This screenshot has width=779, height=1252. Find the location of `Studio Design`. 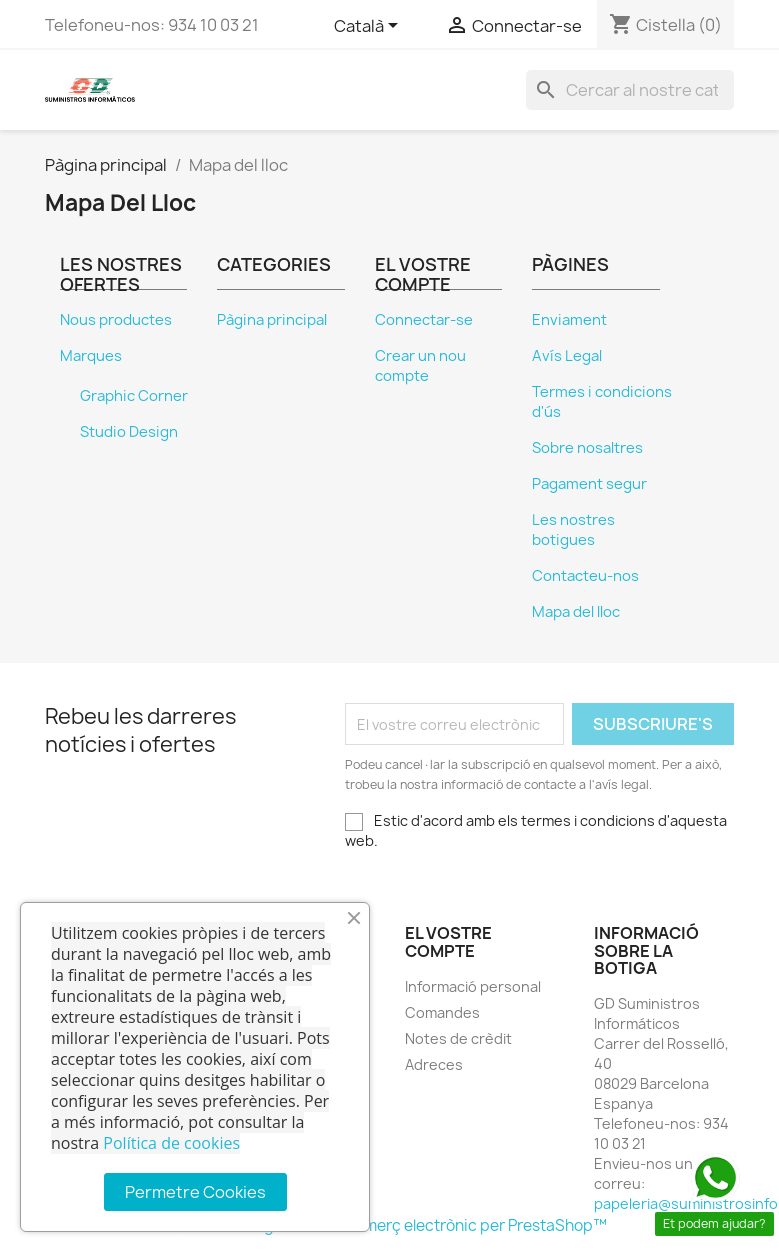

Studio Design is located at coordinates (129, 432).